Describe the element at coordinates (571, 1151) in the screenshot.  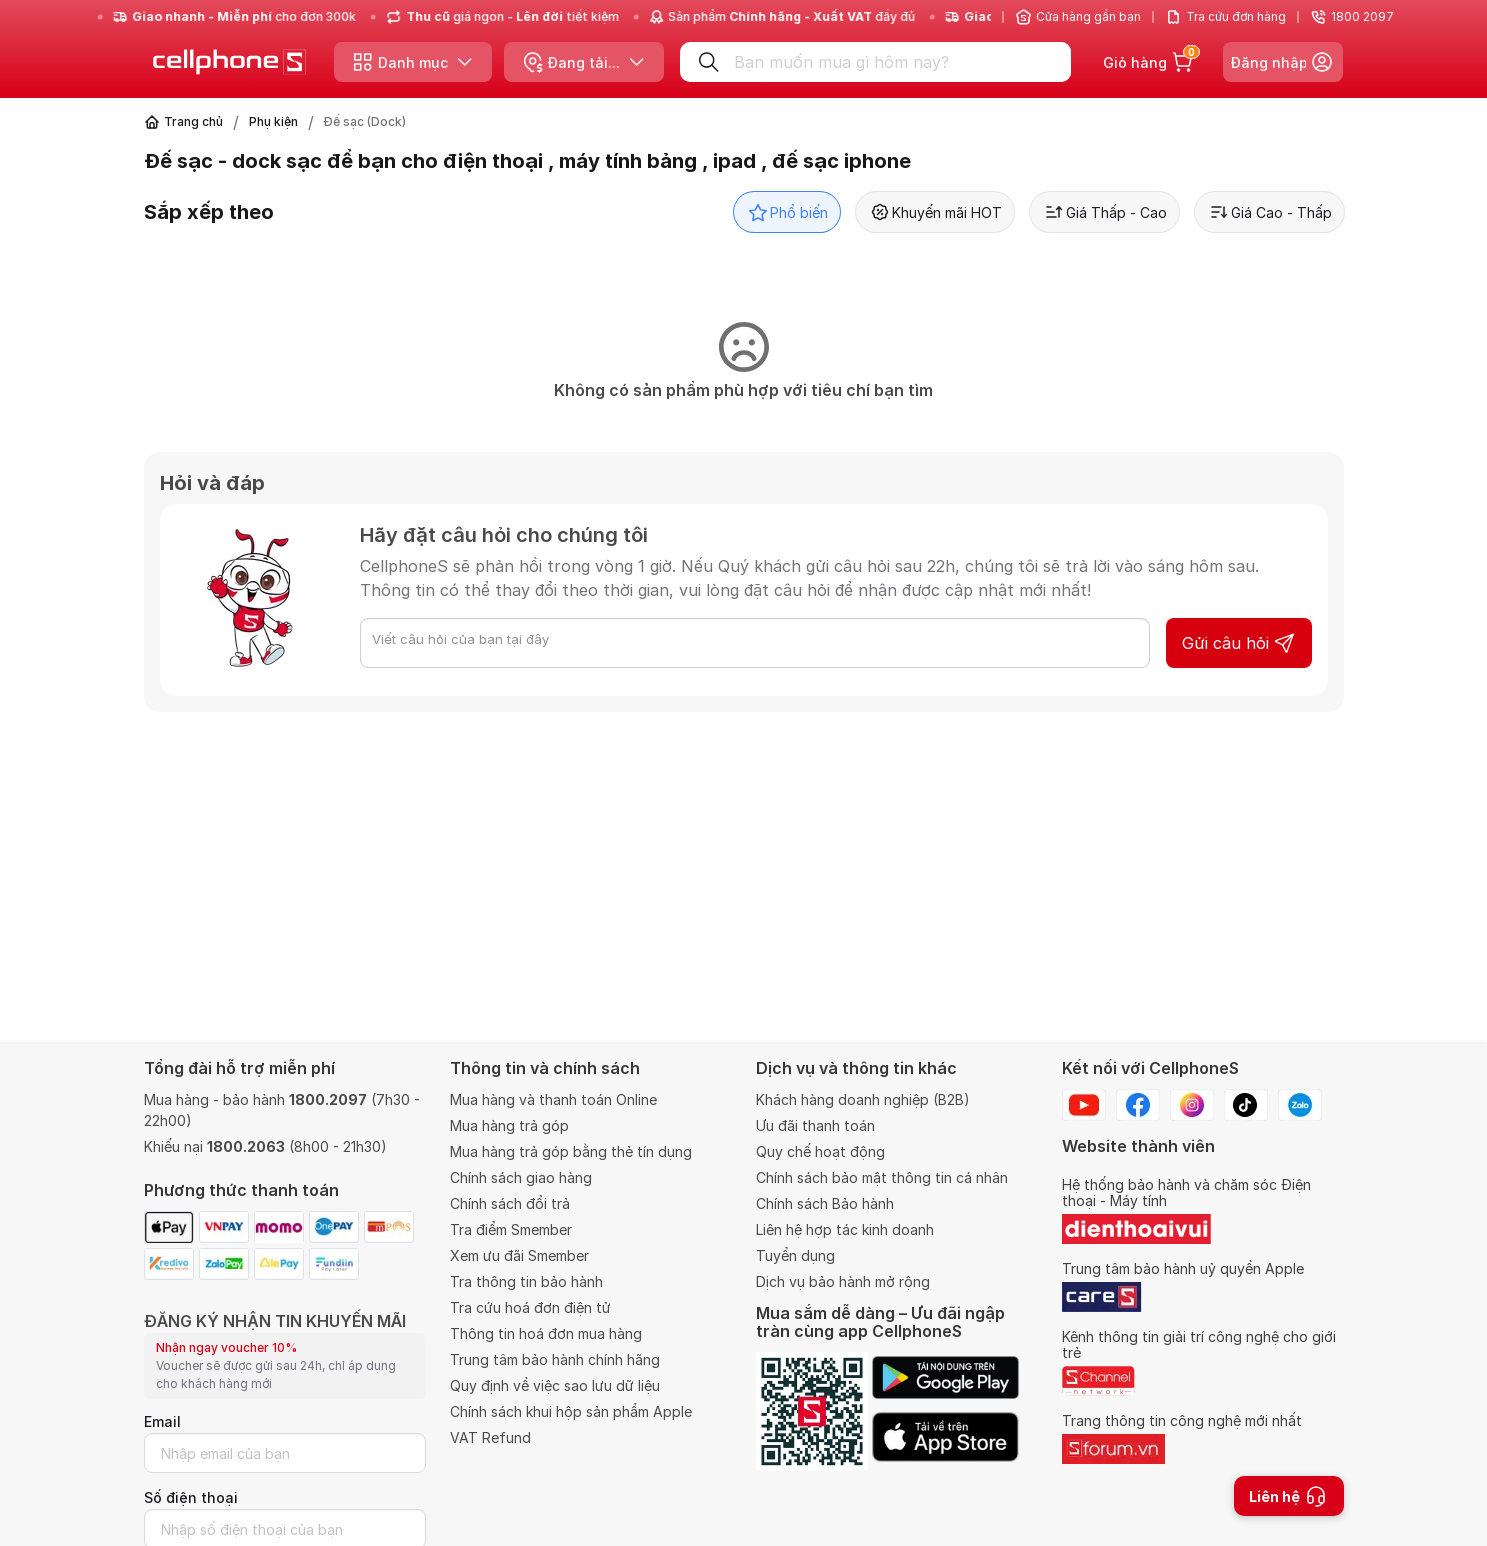
I see `Mua hàng trả góp bằng thẻ tín dụng` at that location.